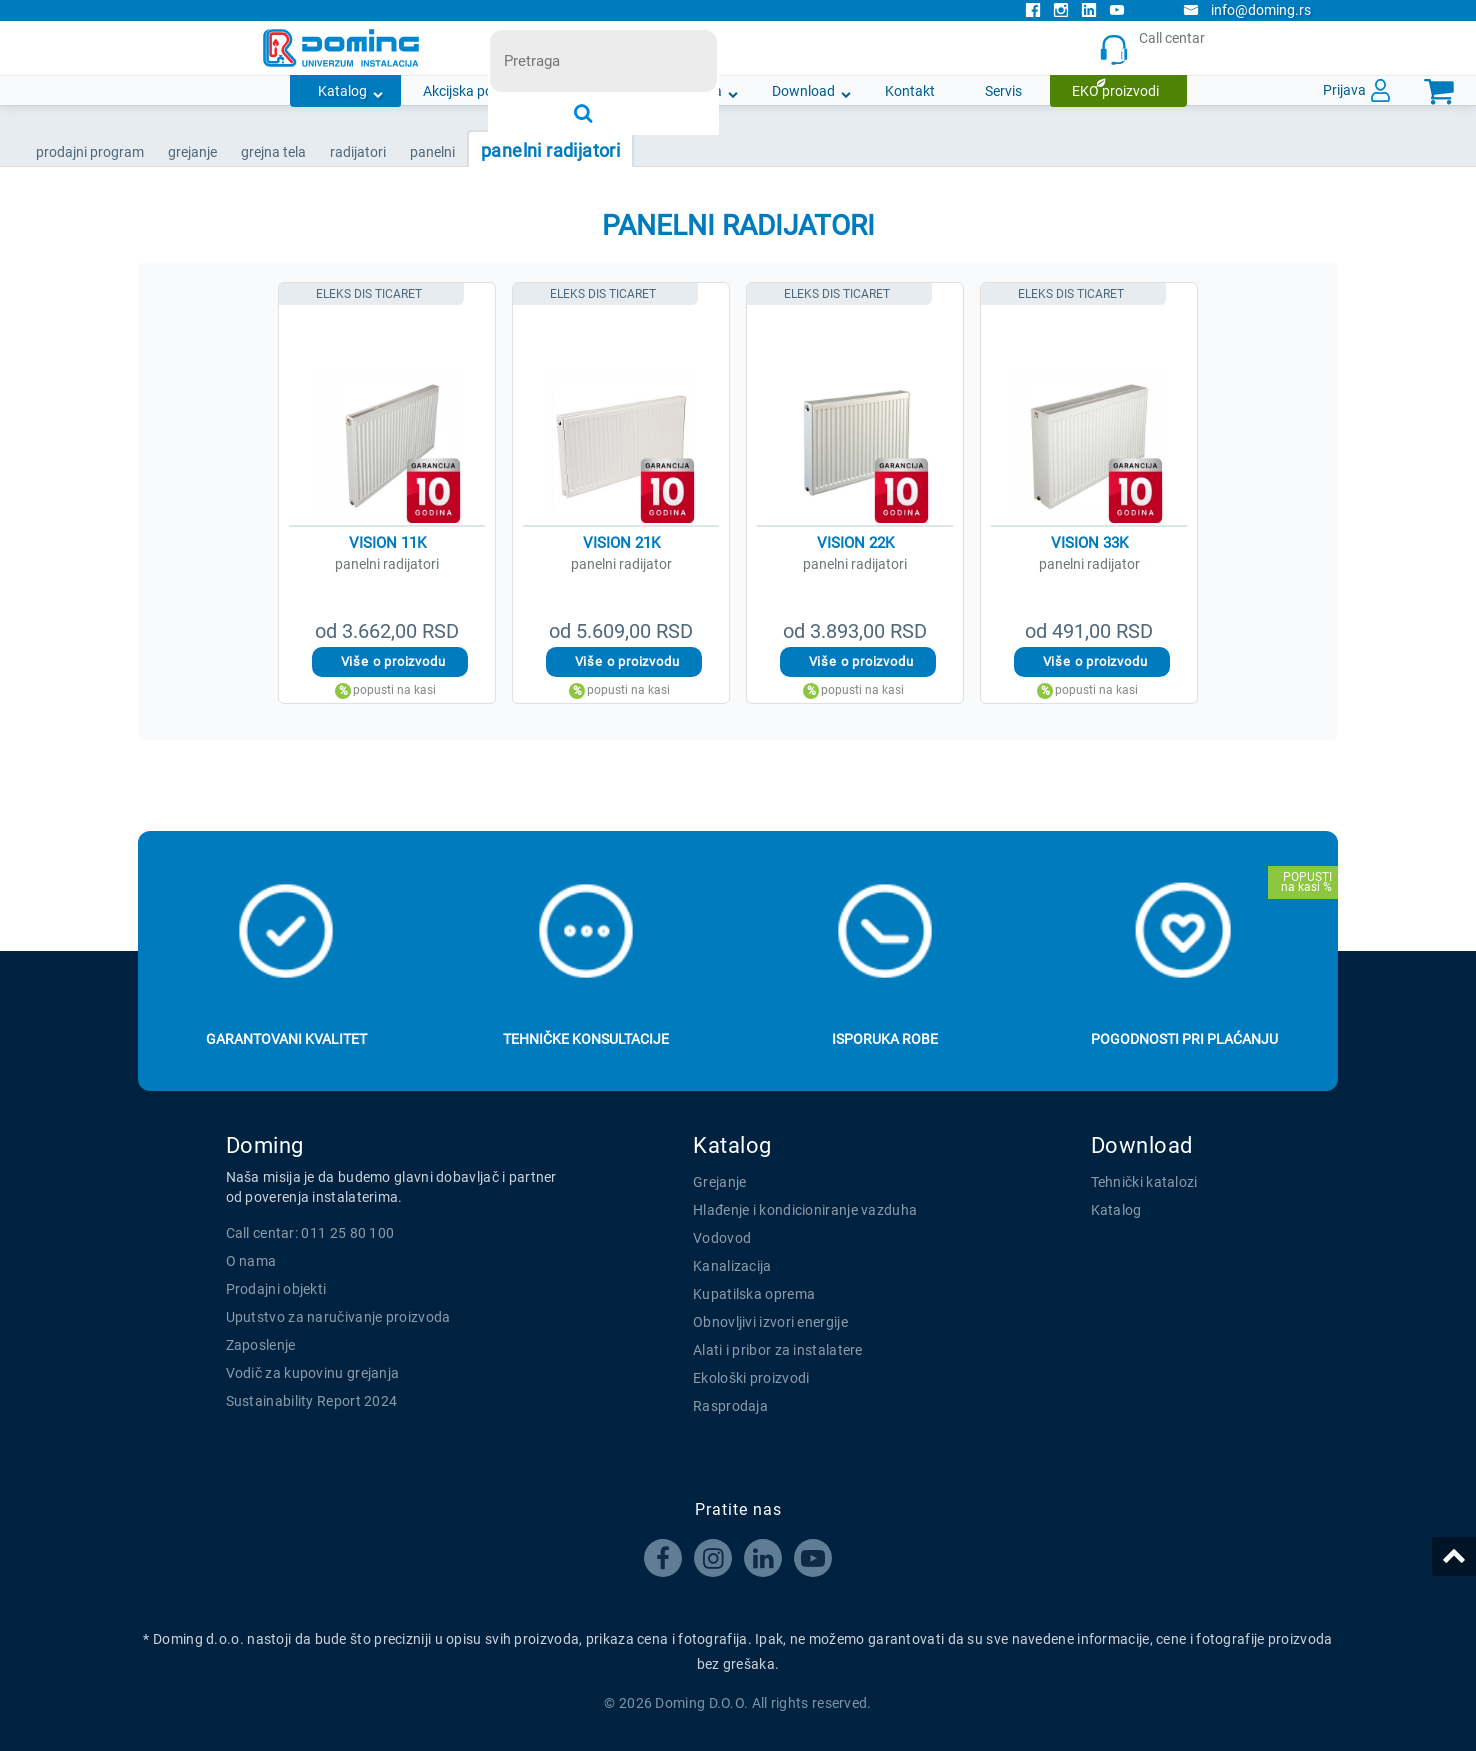 Image resolution: width=1476 pixels, height=1751 pixels. I want to click on Sustainability Report 2024, so click(312, 1401).